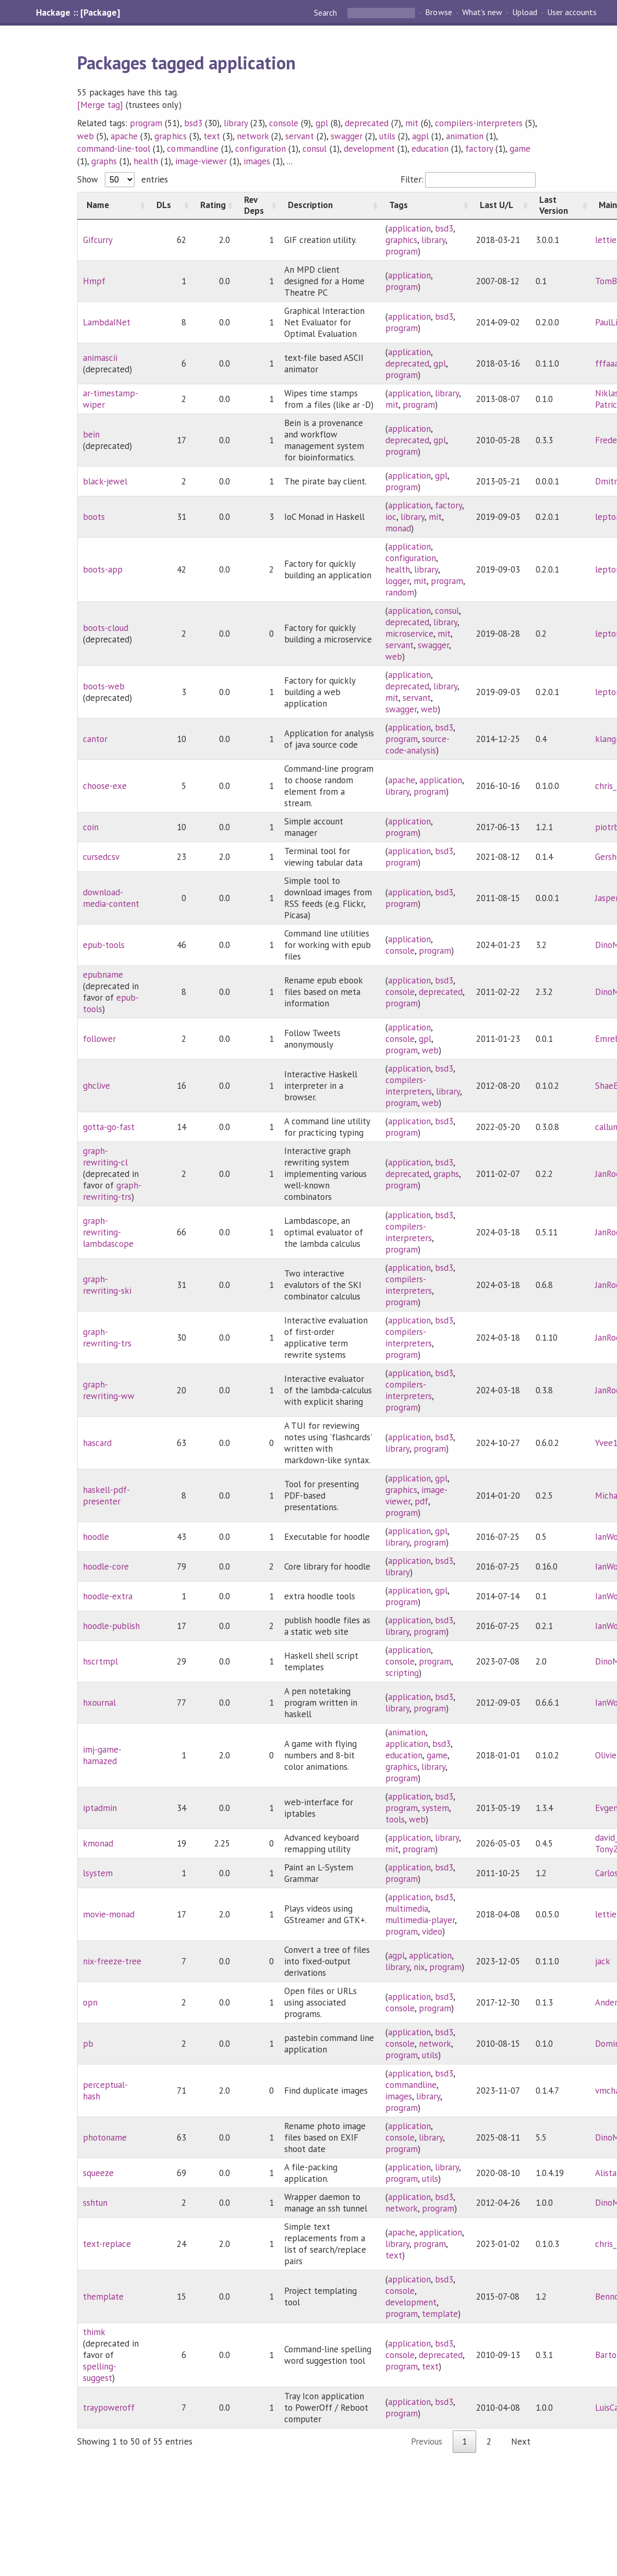 This screenshot has height=2576, width=617. I want to click on mit, so click(411, 123).